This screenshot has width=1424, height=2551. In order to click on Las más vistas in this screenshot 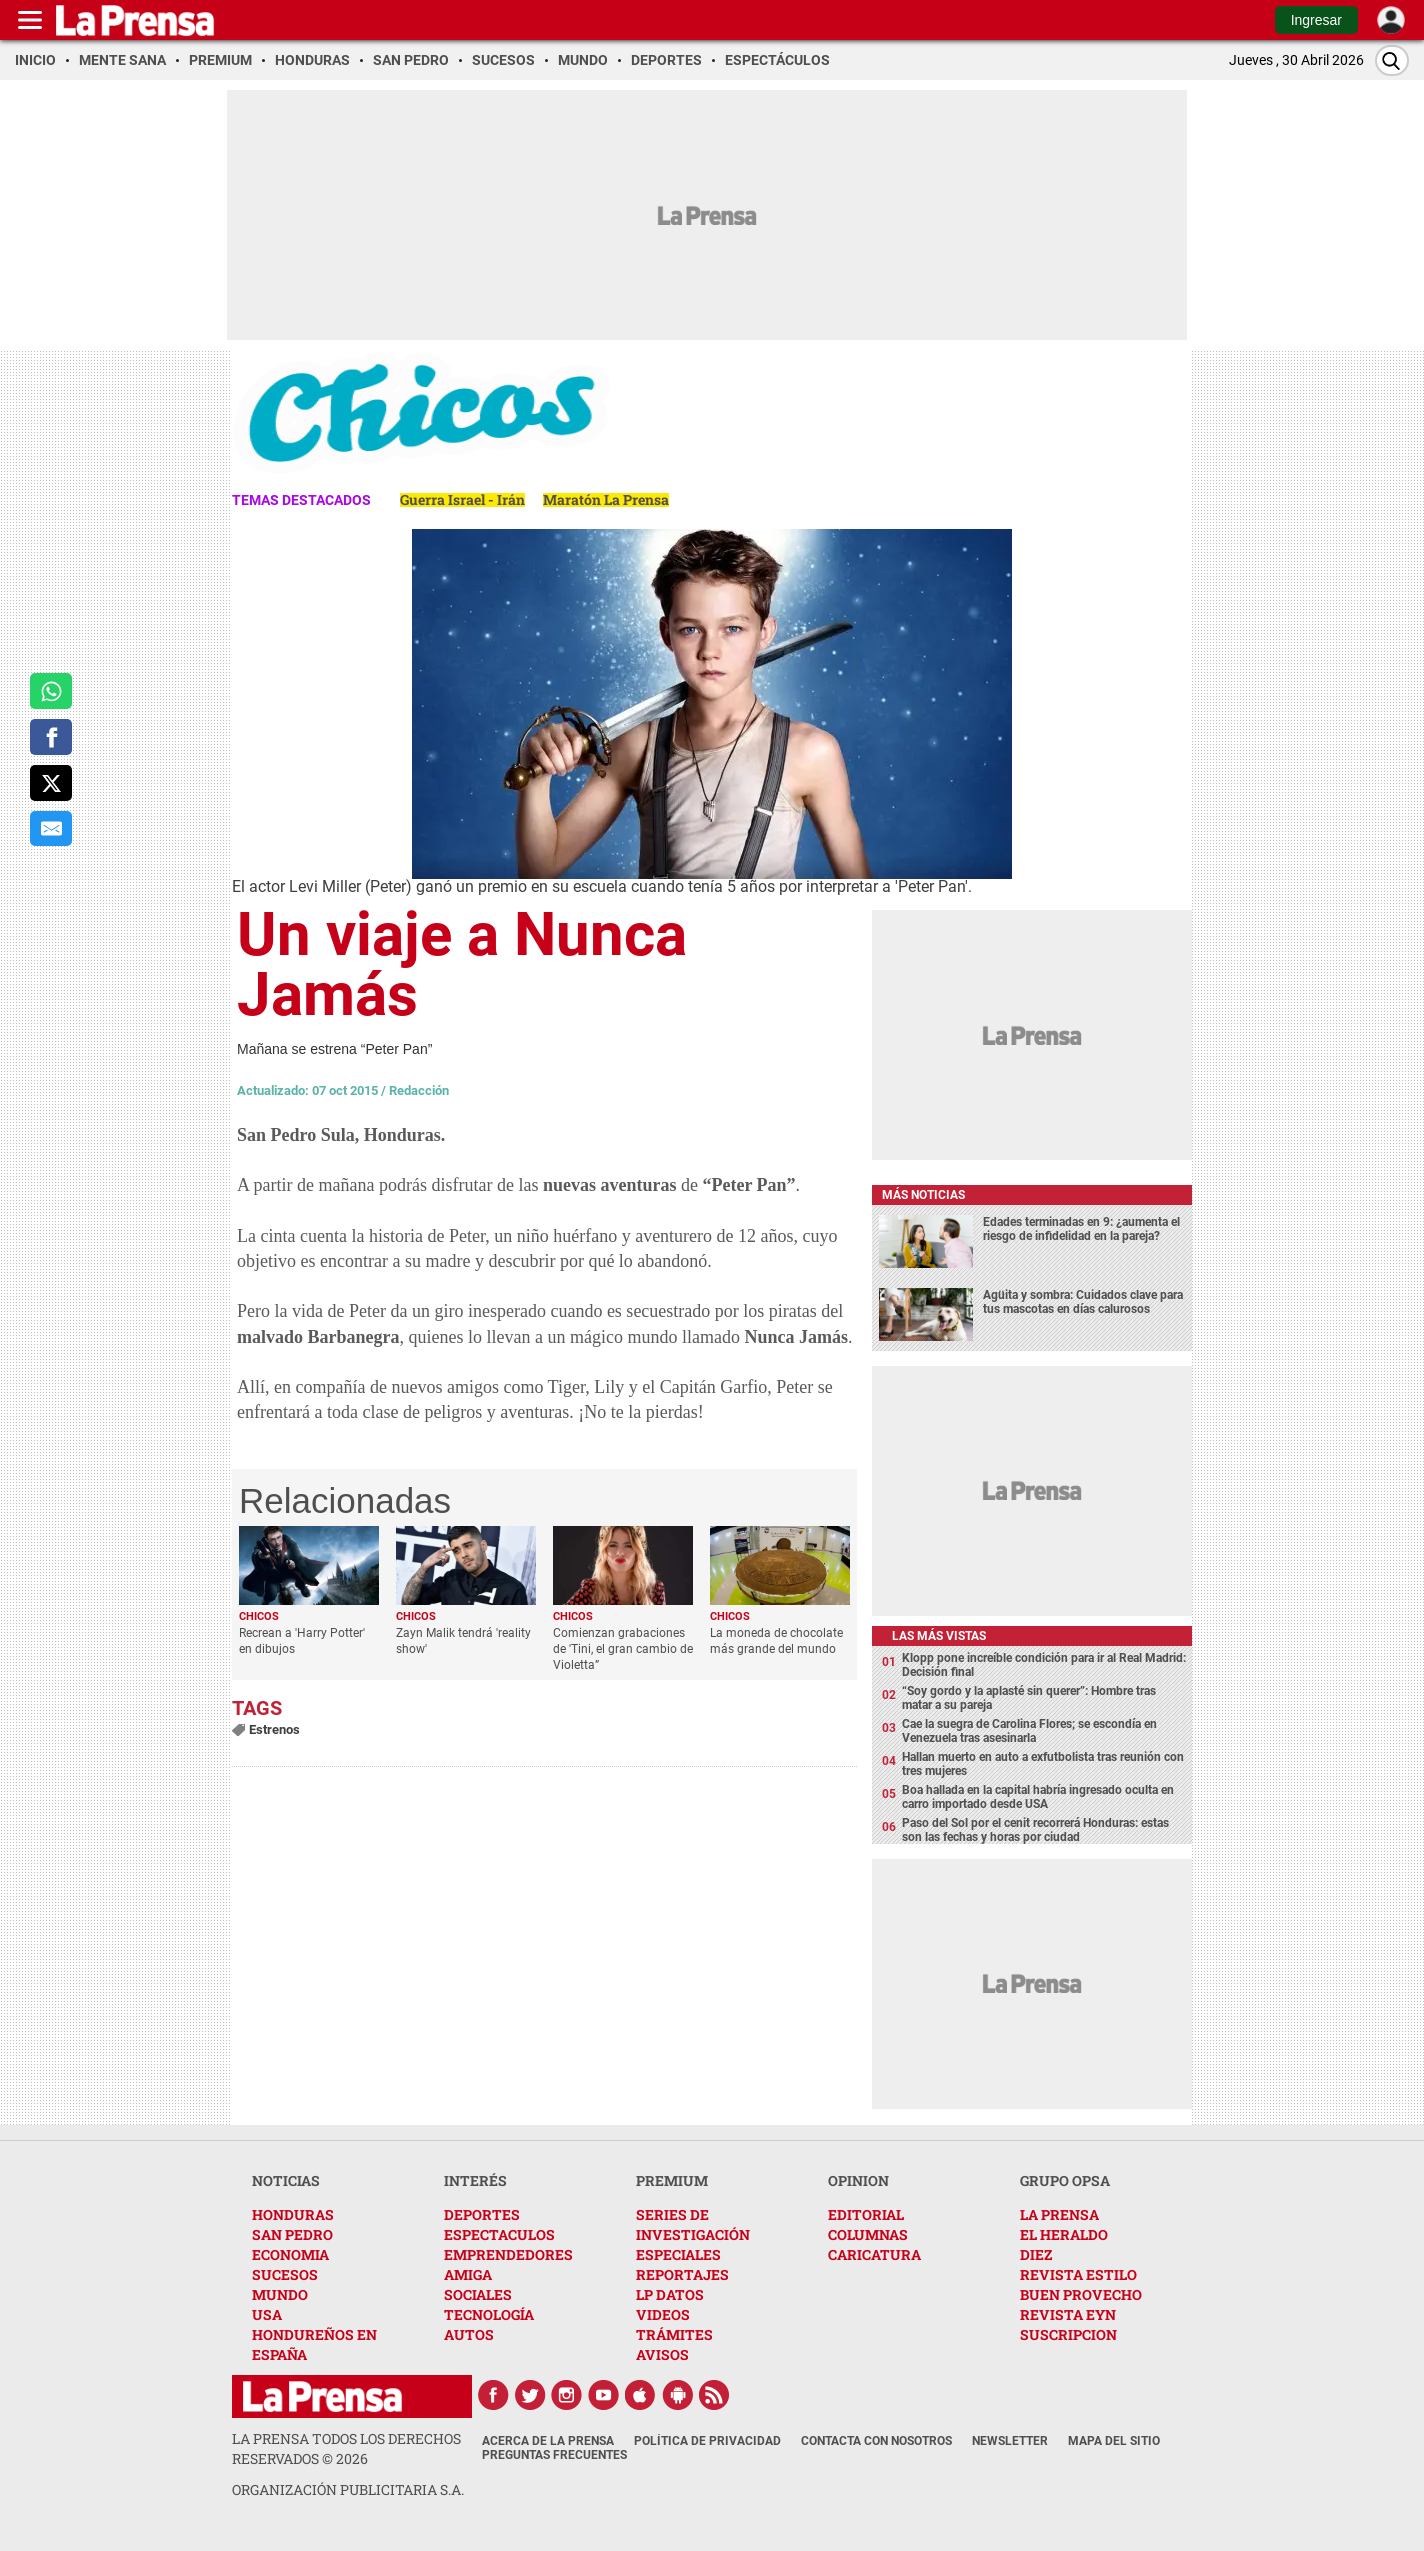, I will do `click(939, 1636)`.